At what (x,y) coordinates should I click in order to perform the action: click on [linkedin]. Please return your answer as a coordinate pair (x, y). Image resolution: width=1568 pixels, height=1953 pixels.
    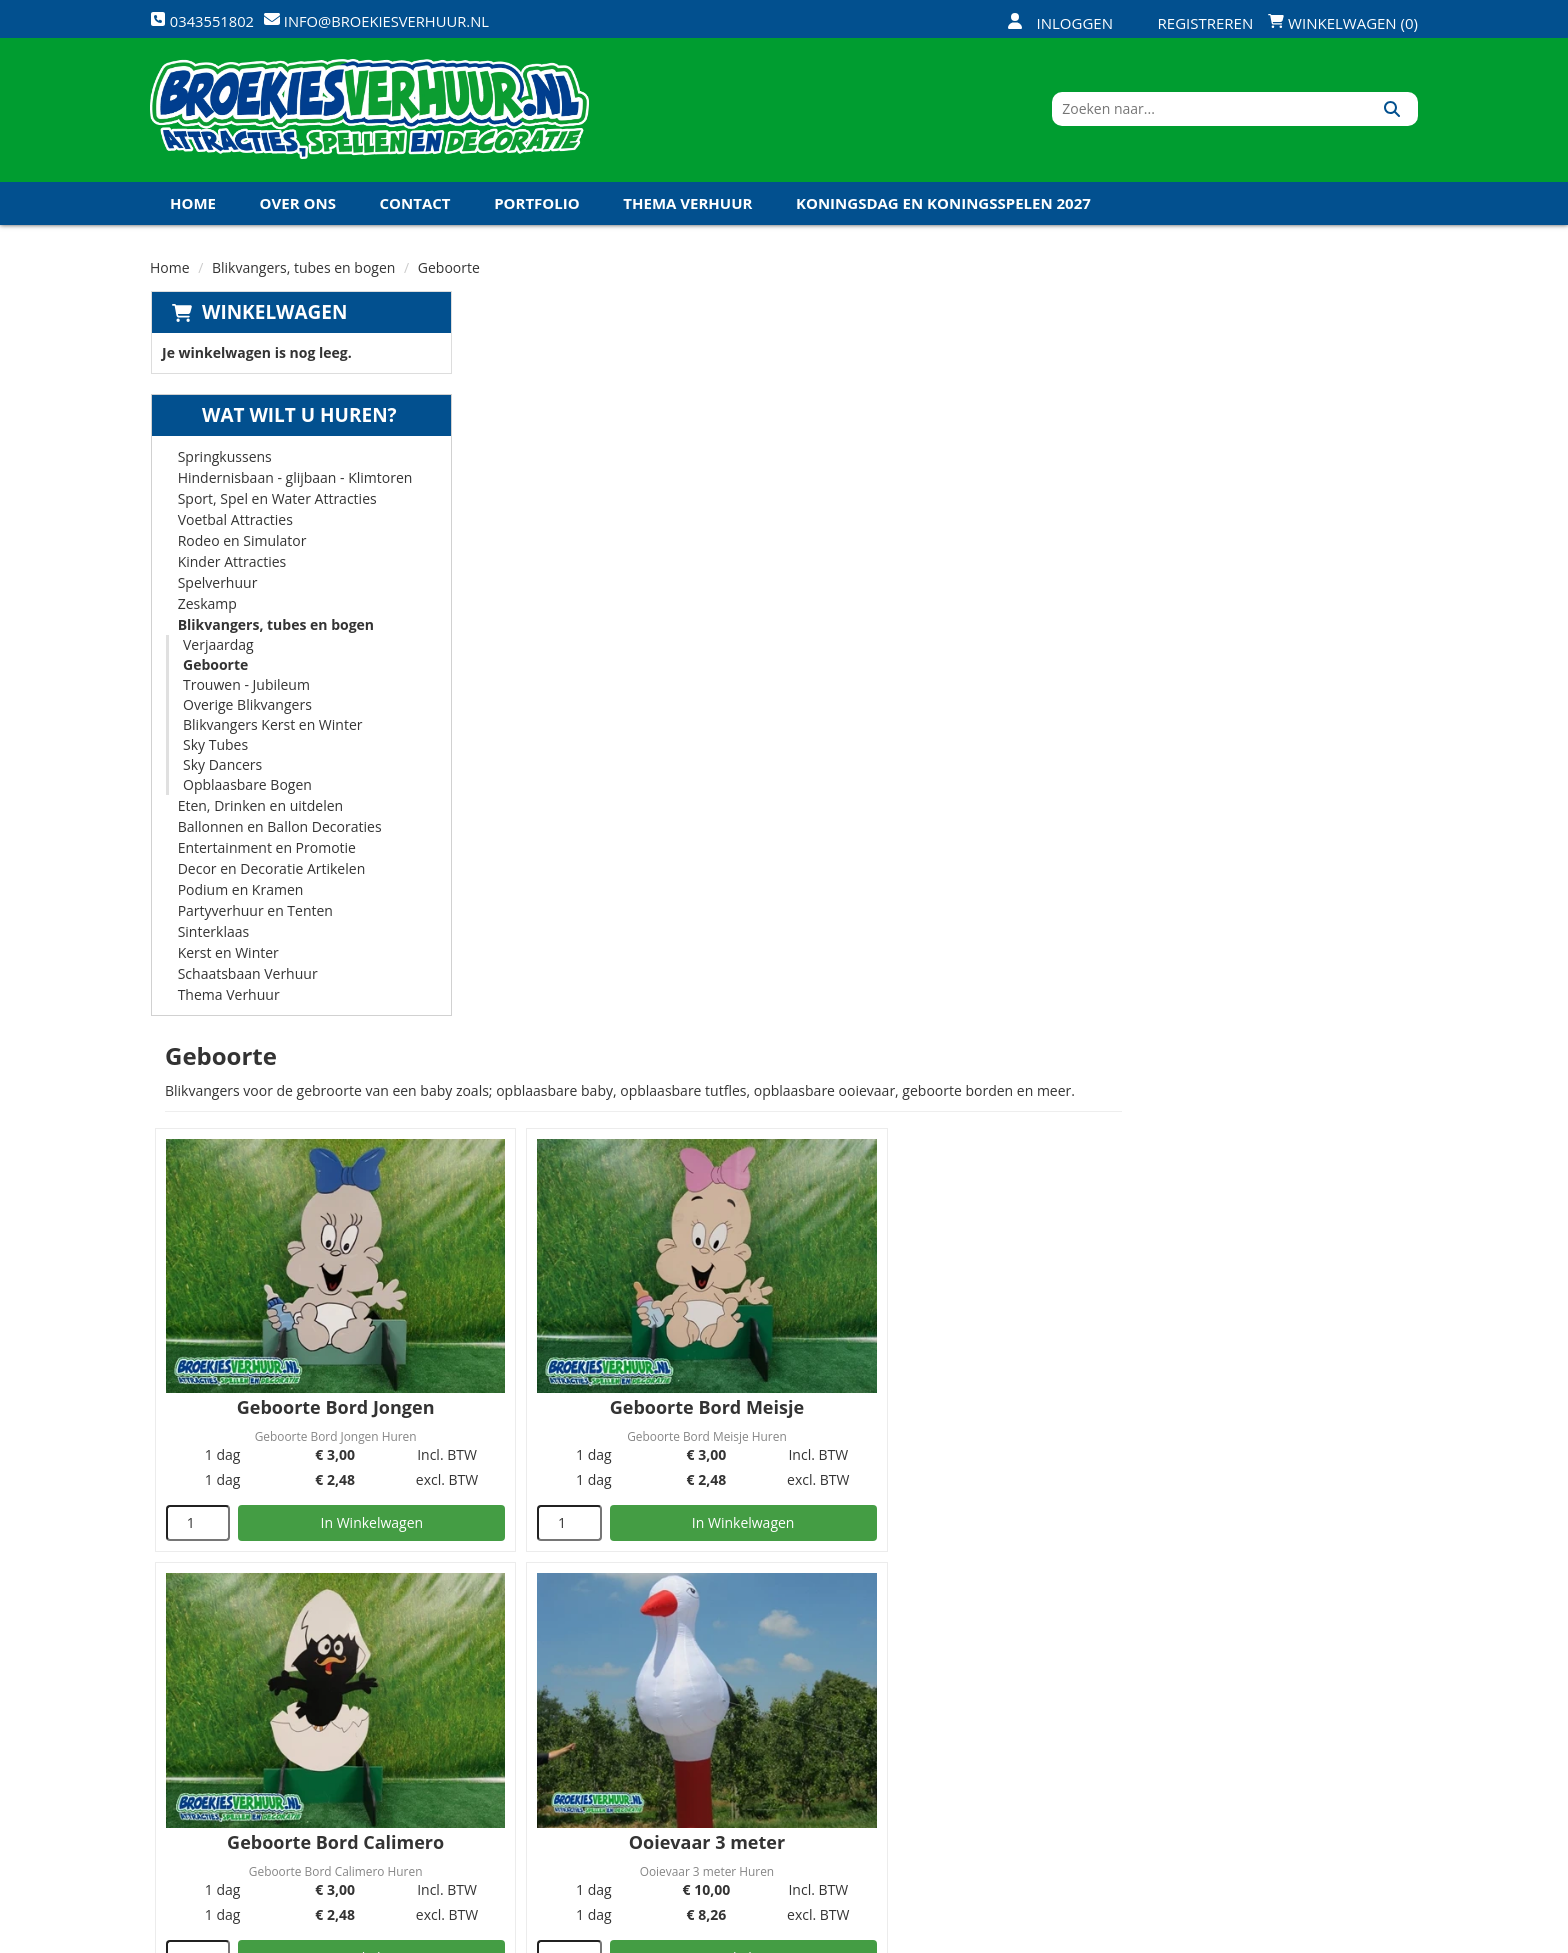
    Looking at the image, I should click on (1364, 1936).